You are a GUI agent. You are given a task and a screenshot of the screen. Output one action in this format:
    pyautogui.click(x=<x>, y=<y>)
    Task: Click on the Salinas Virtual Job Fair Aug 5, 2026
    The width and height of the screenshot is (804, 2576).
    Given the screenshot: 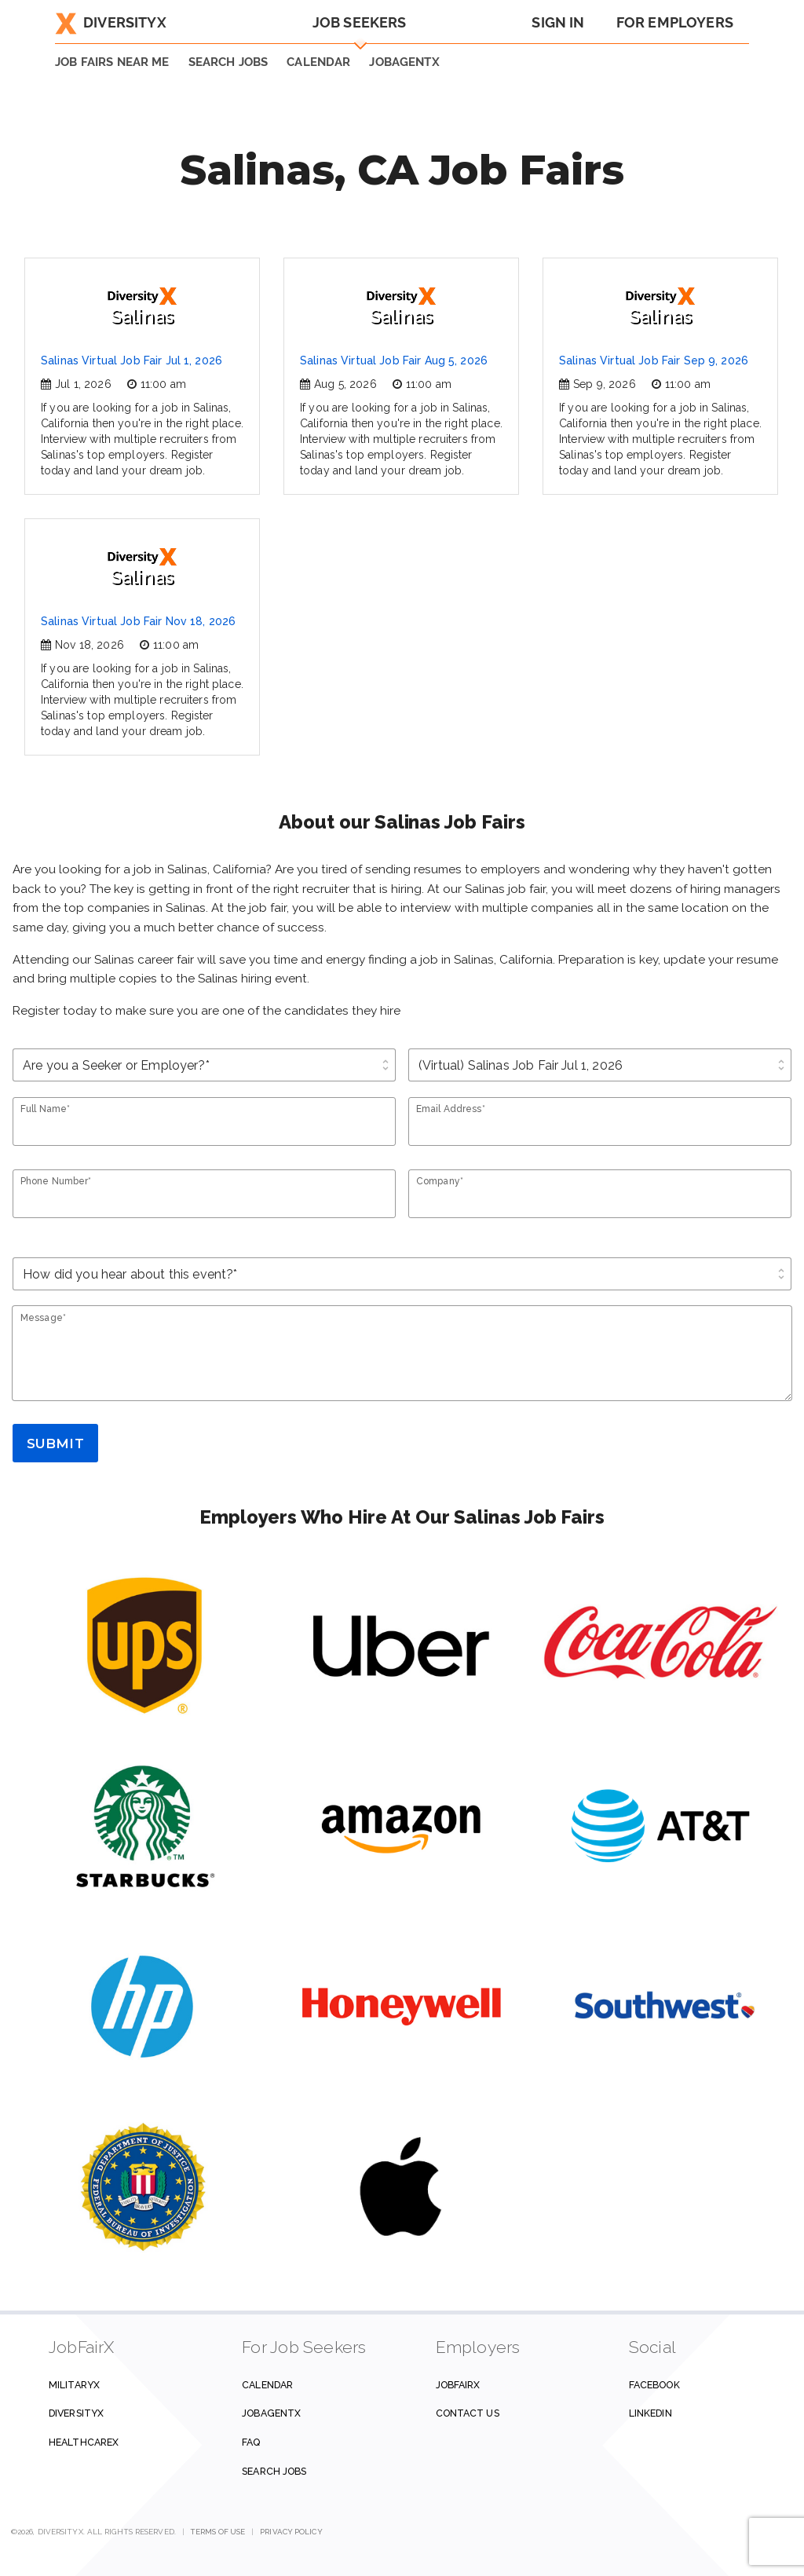 What is the action you would take?
    pyautogui.click(x=394, y=360)
    